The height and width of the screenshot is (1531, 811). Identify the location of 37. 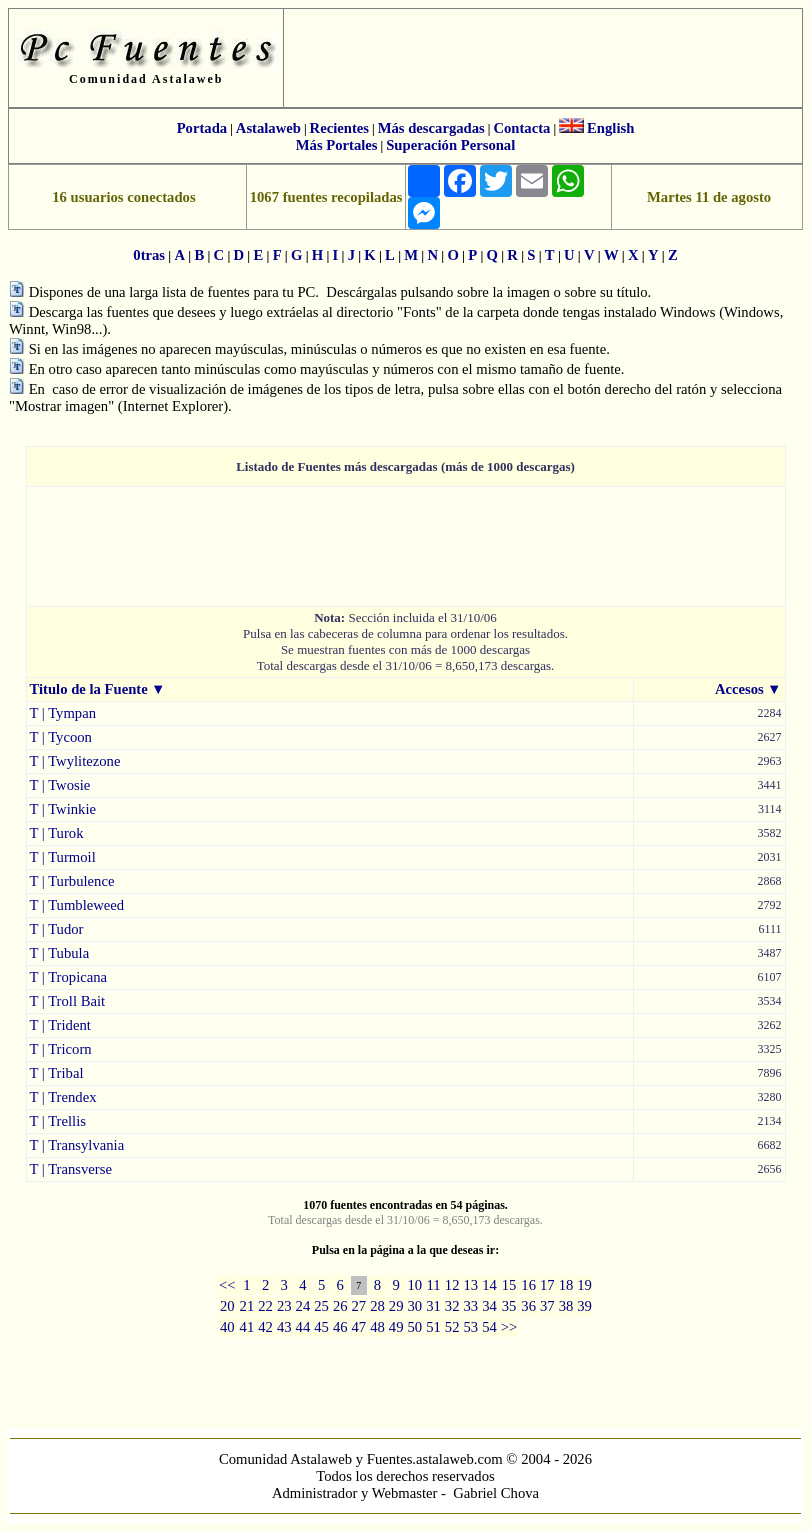
(547, 1306).